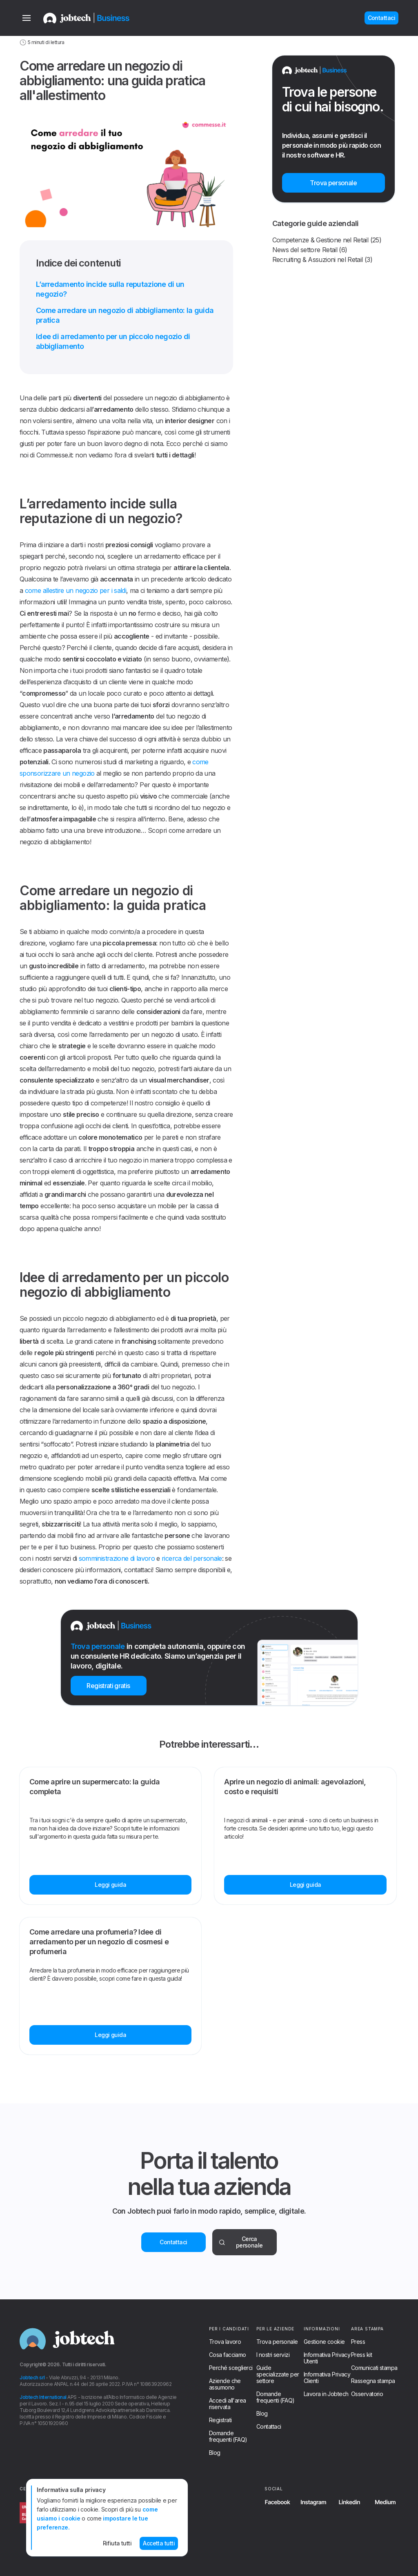  Describe the element at coordinates (228, 2436) in the screenshot. I see `Domande frequenti (FAQ)` at that location.